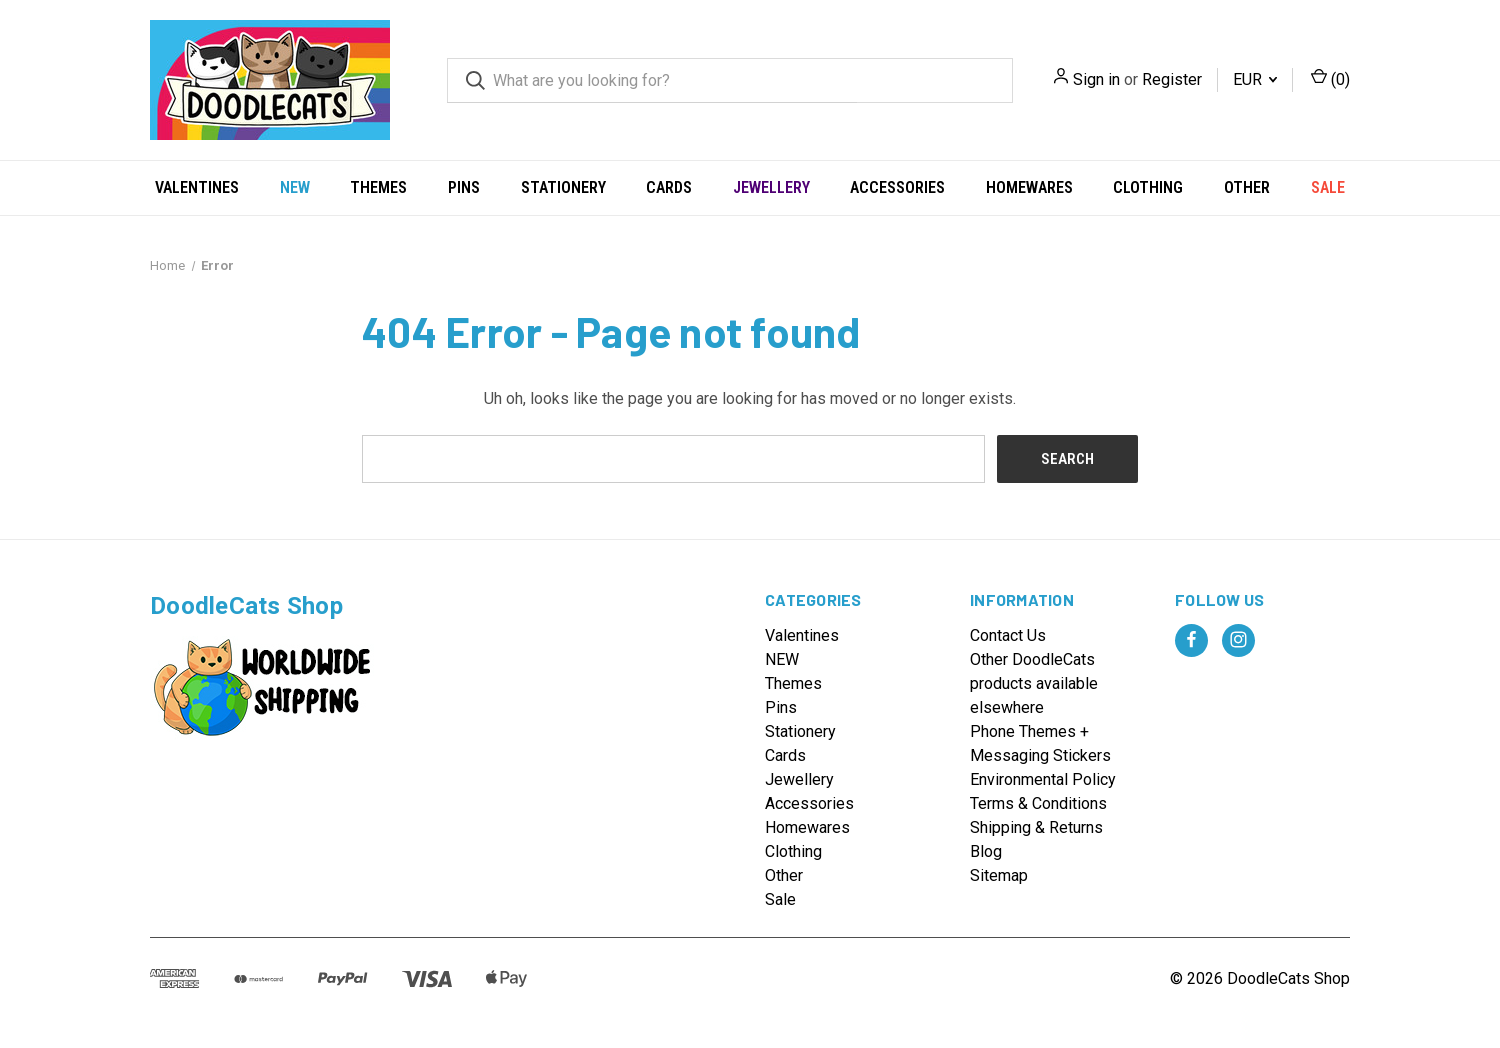 Image resolution: width=1500 pixels, height=1048 pixels. What do you see at coordinates (669, 187) in the screenshot?
I see `Cards` at bounding box center [669, 187].